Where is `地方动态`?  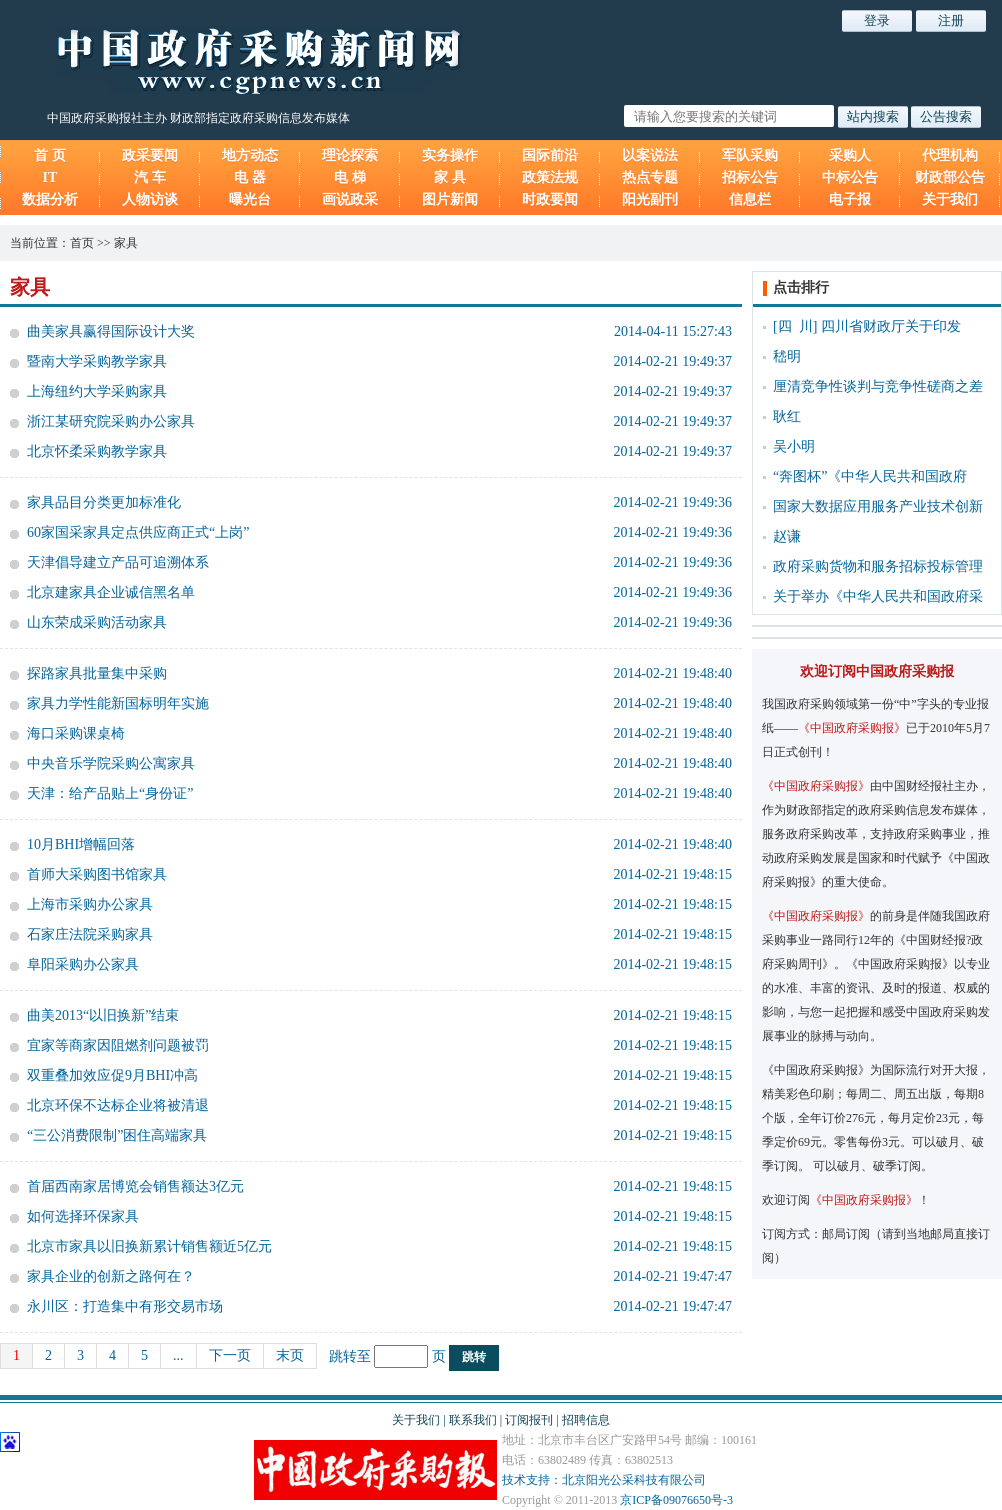 地方动态 is located at coordinates (250, 155).